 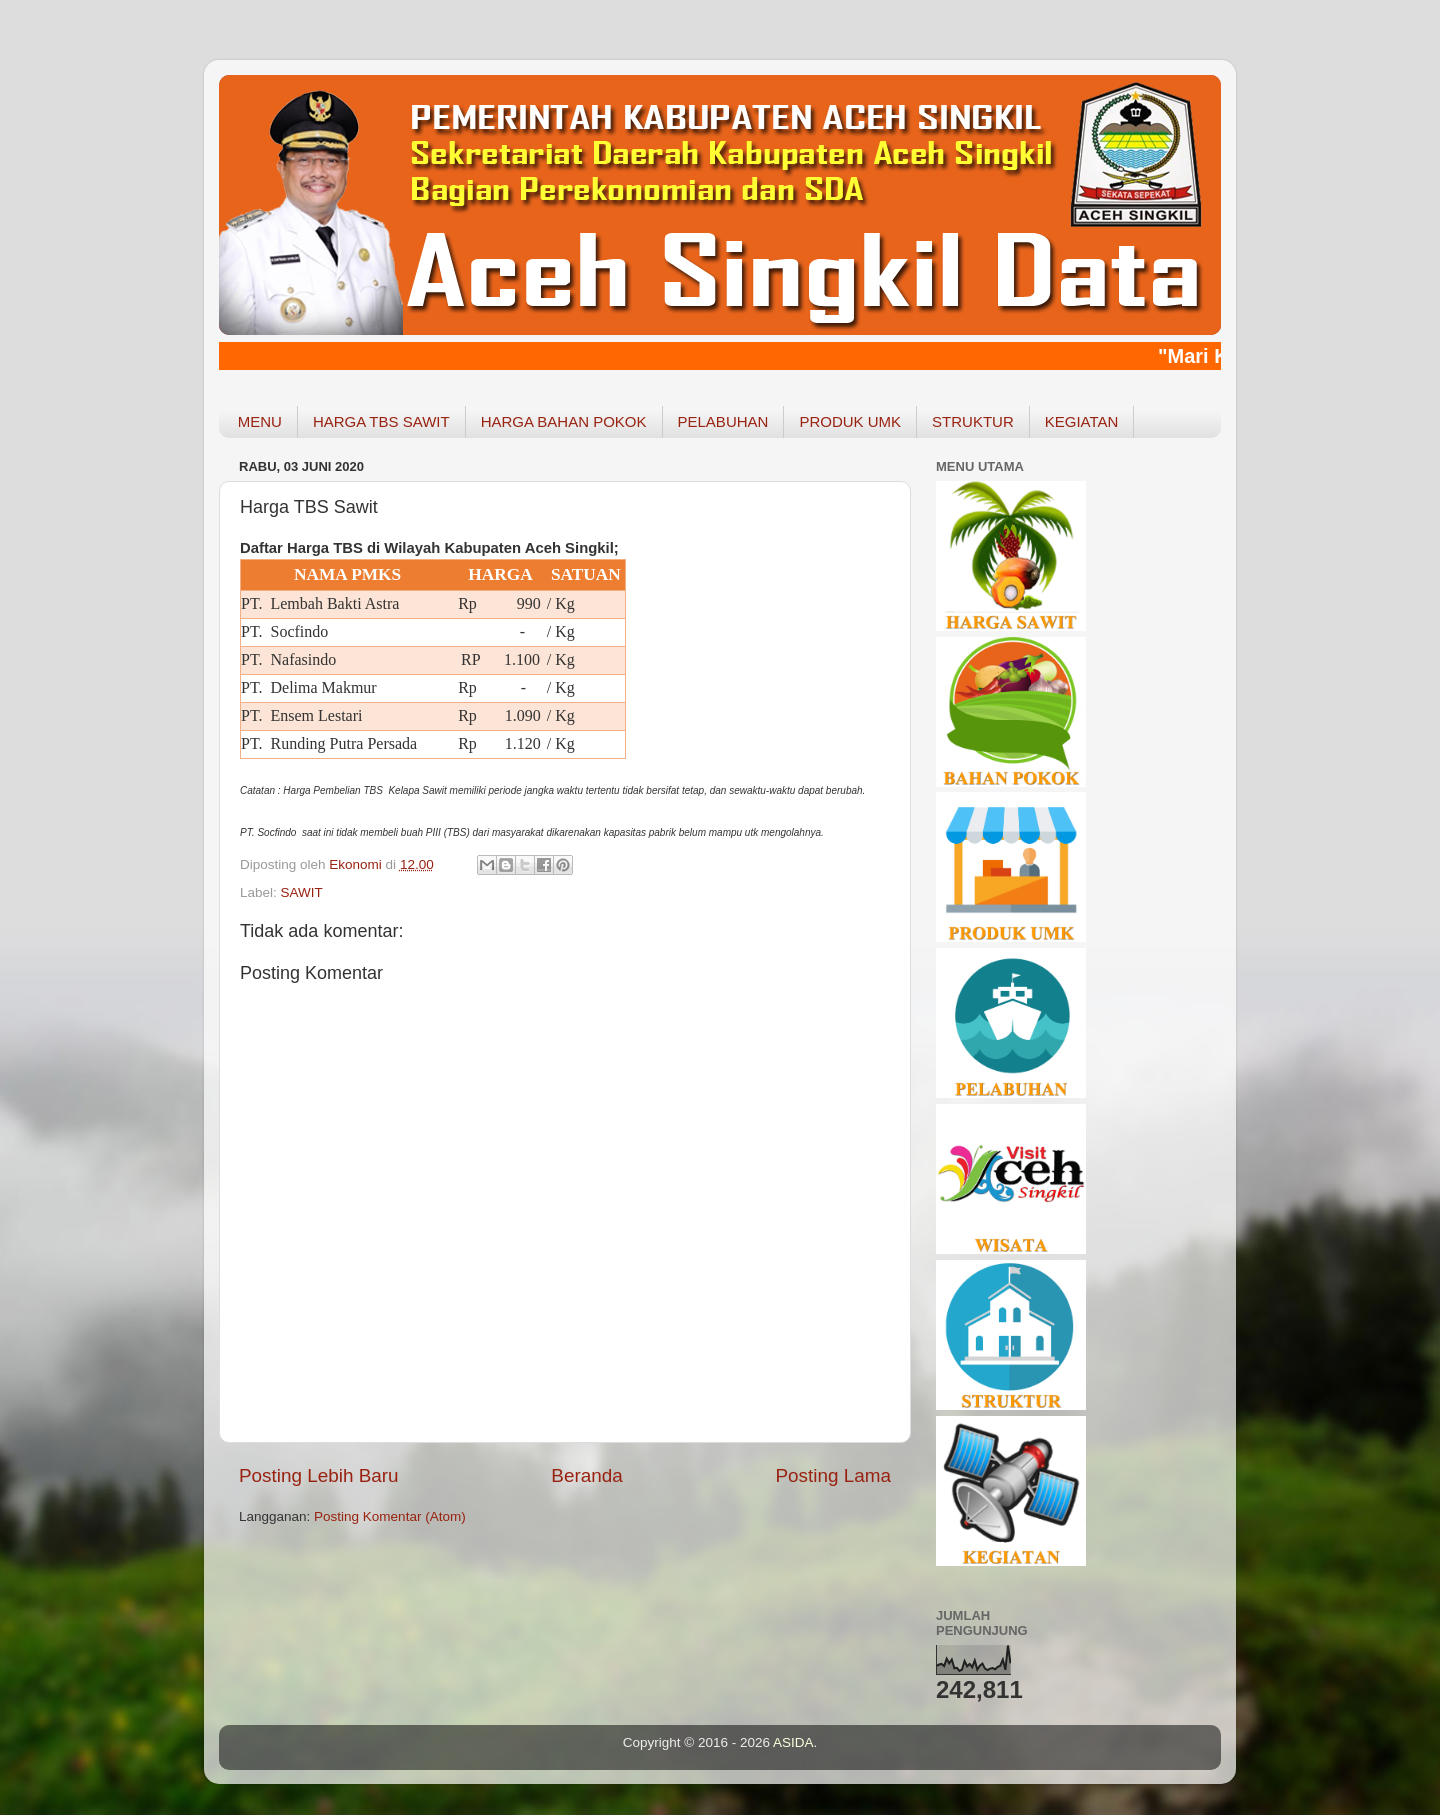 I want to click on Beranda, so click(x=586, y=1475).